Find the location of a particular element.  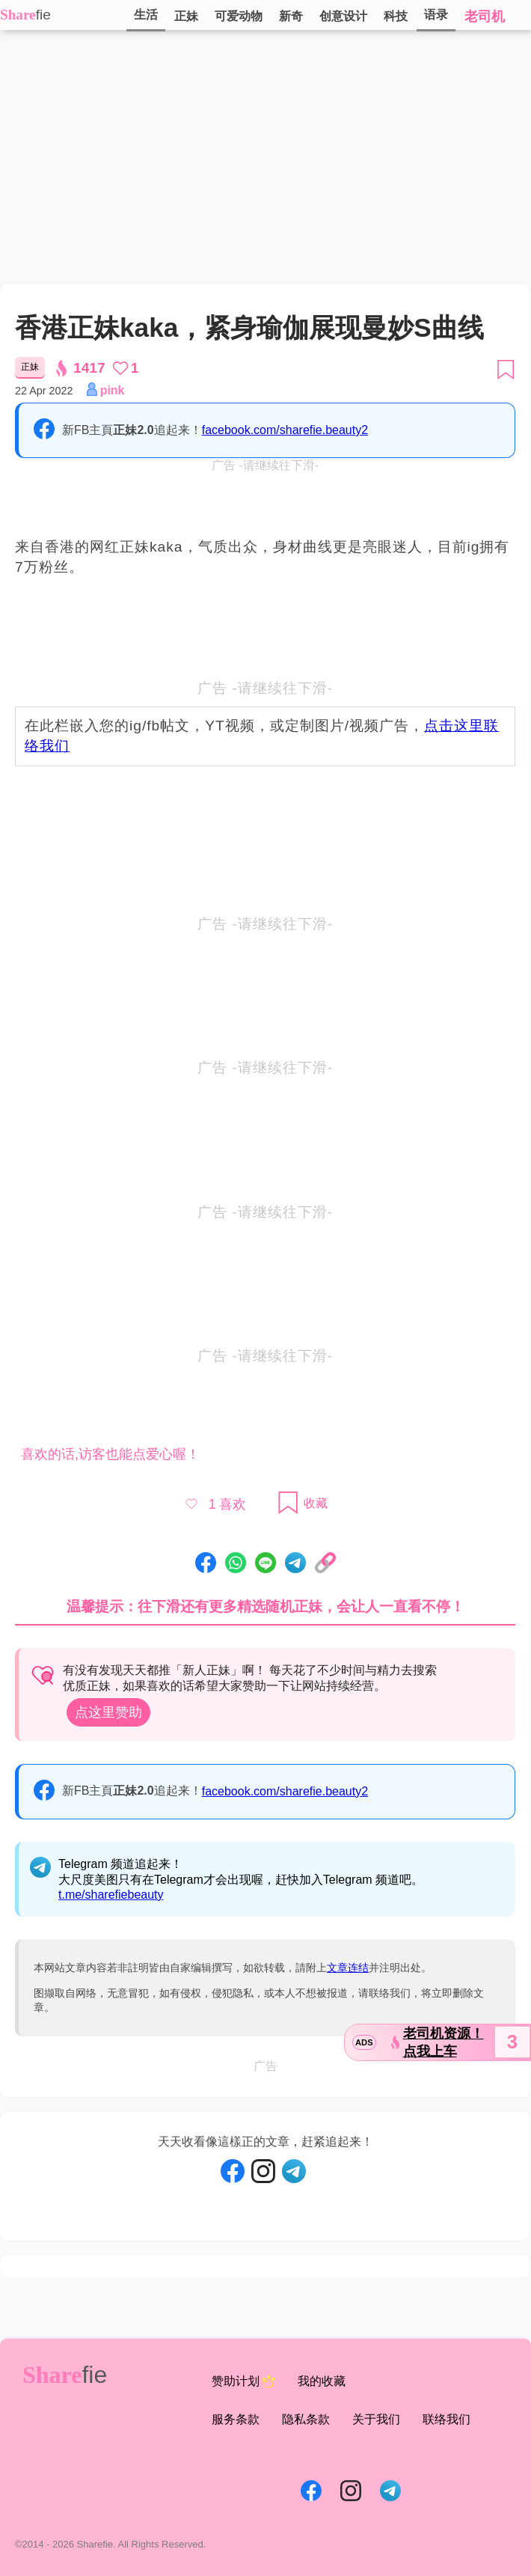

Share is located at coordinates (18, 14).